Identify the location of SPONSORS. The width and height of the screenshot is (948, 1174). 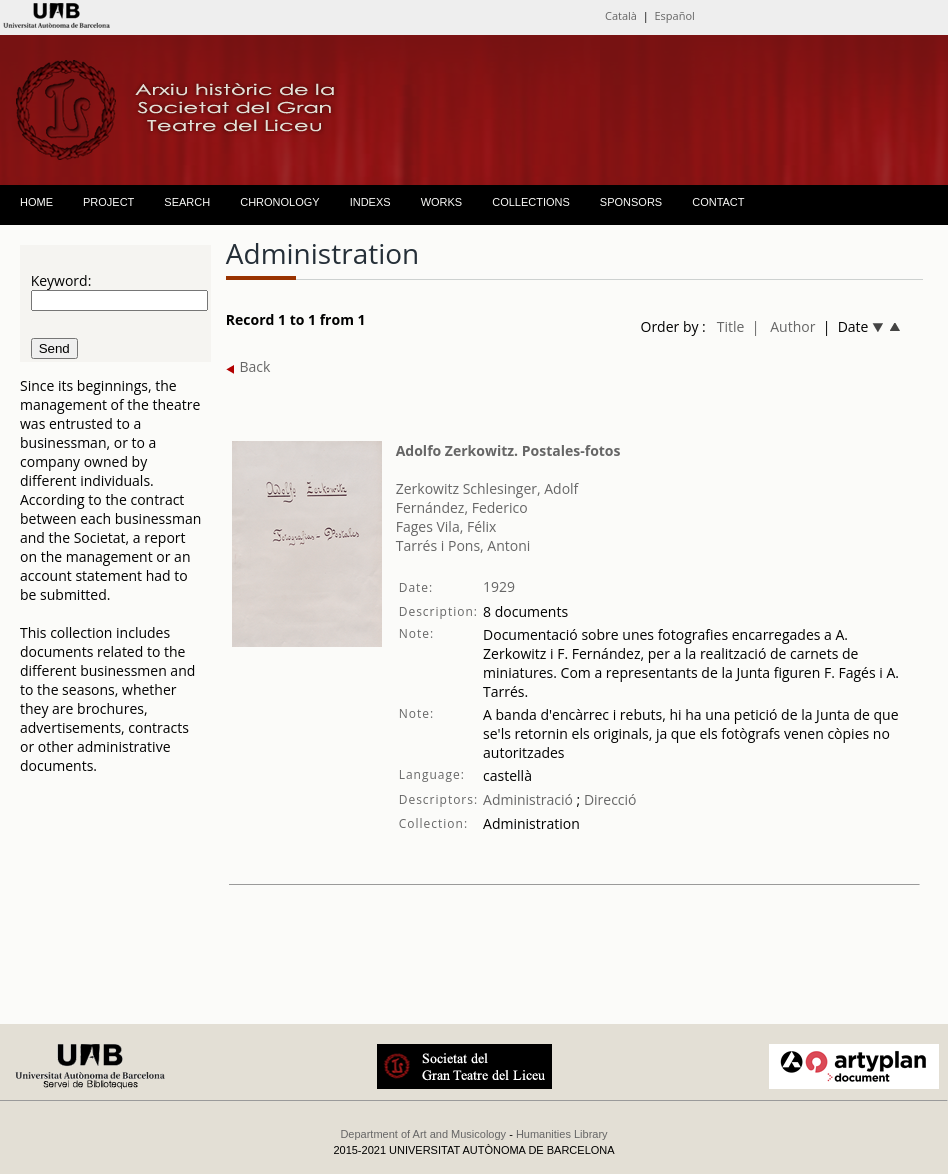
(631, 202).